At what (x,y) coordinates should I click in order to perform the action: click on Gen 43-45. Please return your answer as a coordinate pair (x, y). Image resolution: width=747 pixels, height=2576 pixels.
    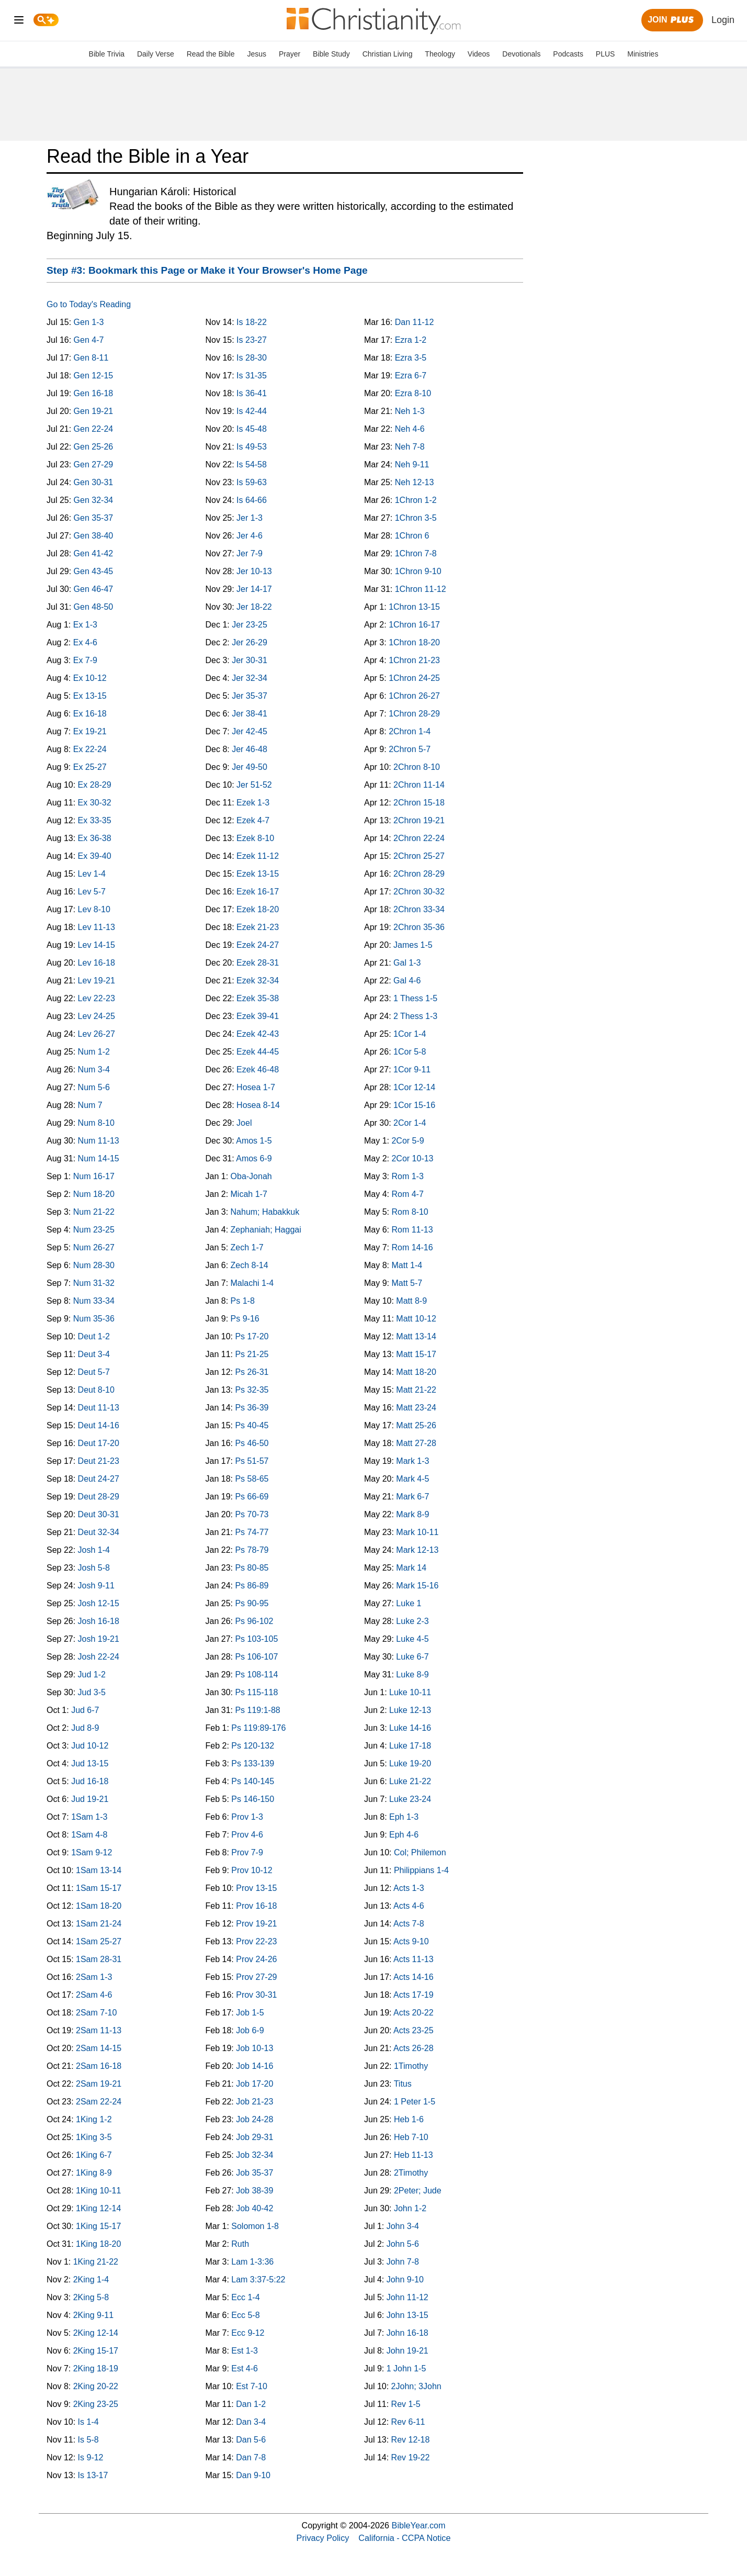
    Looking at the image, I should click on (94, 571).